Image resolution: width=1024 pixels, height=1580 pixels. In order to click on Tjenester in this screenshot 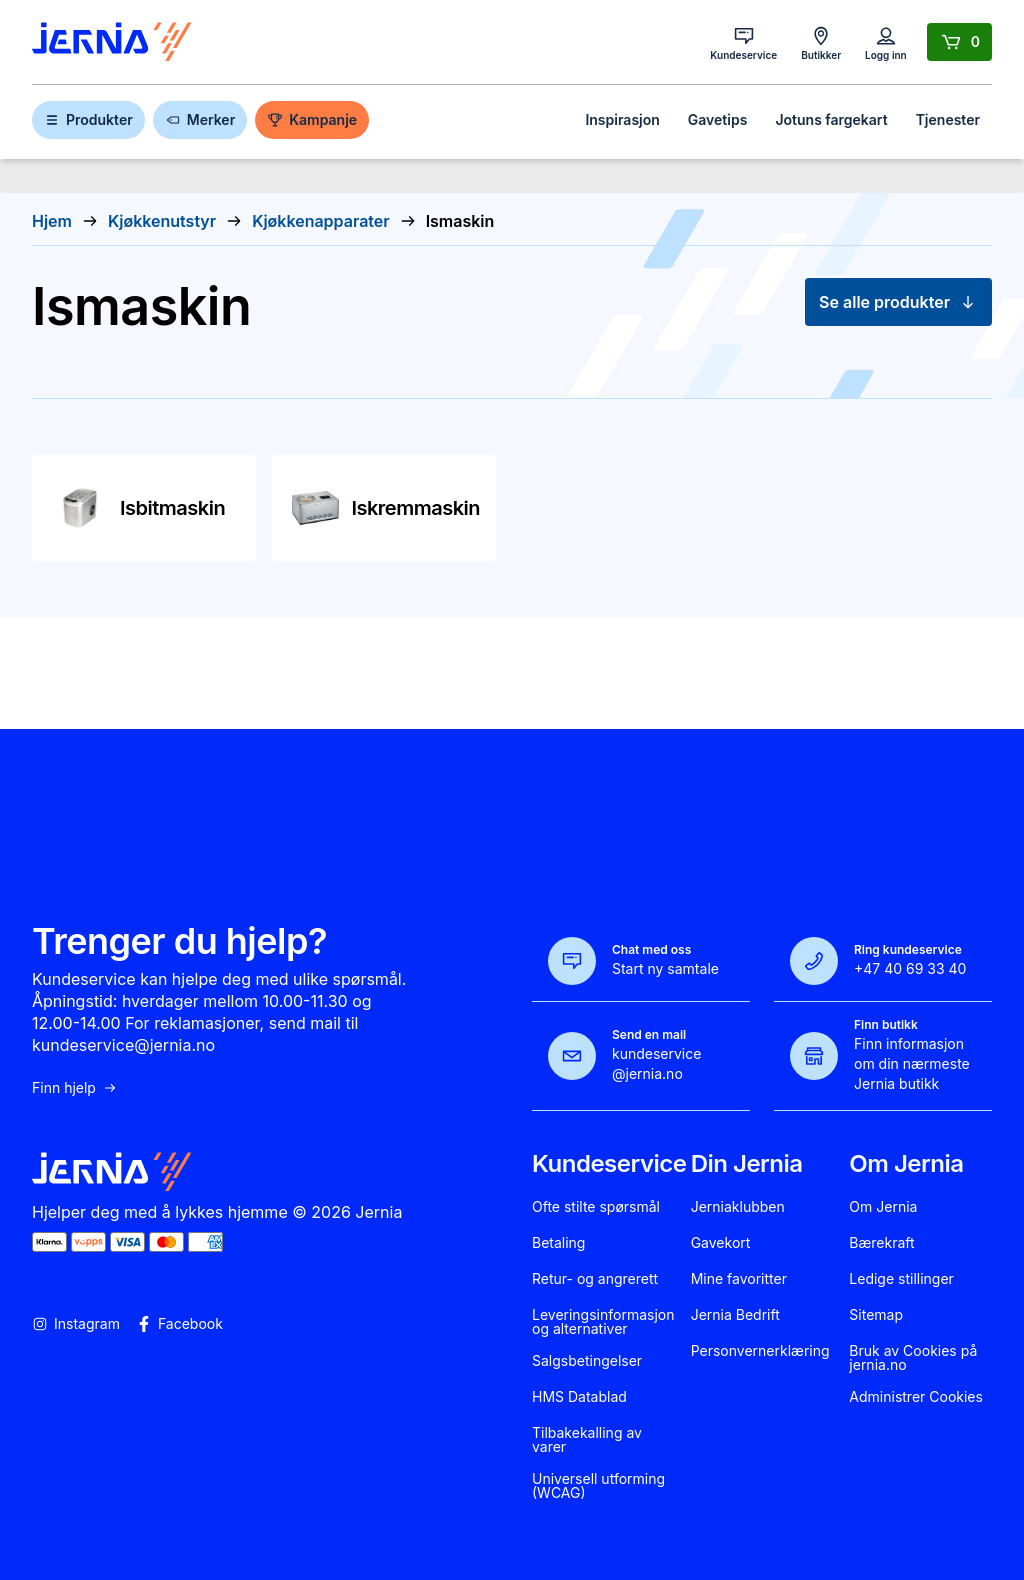, I will do `click(948, 119)`.